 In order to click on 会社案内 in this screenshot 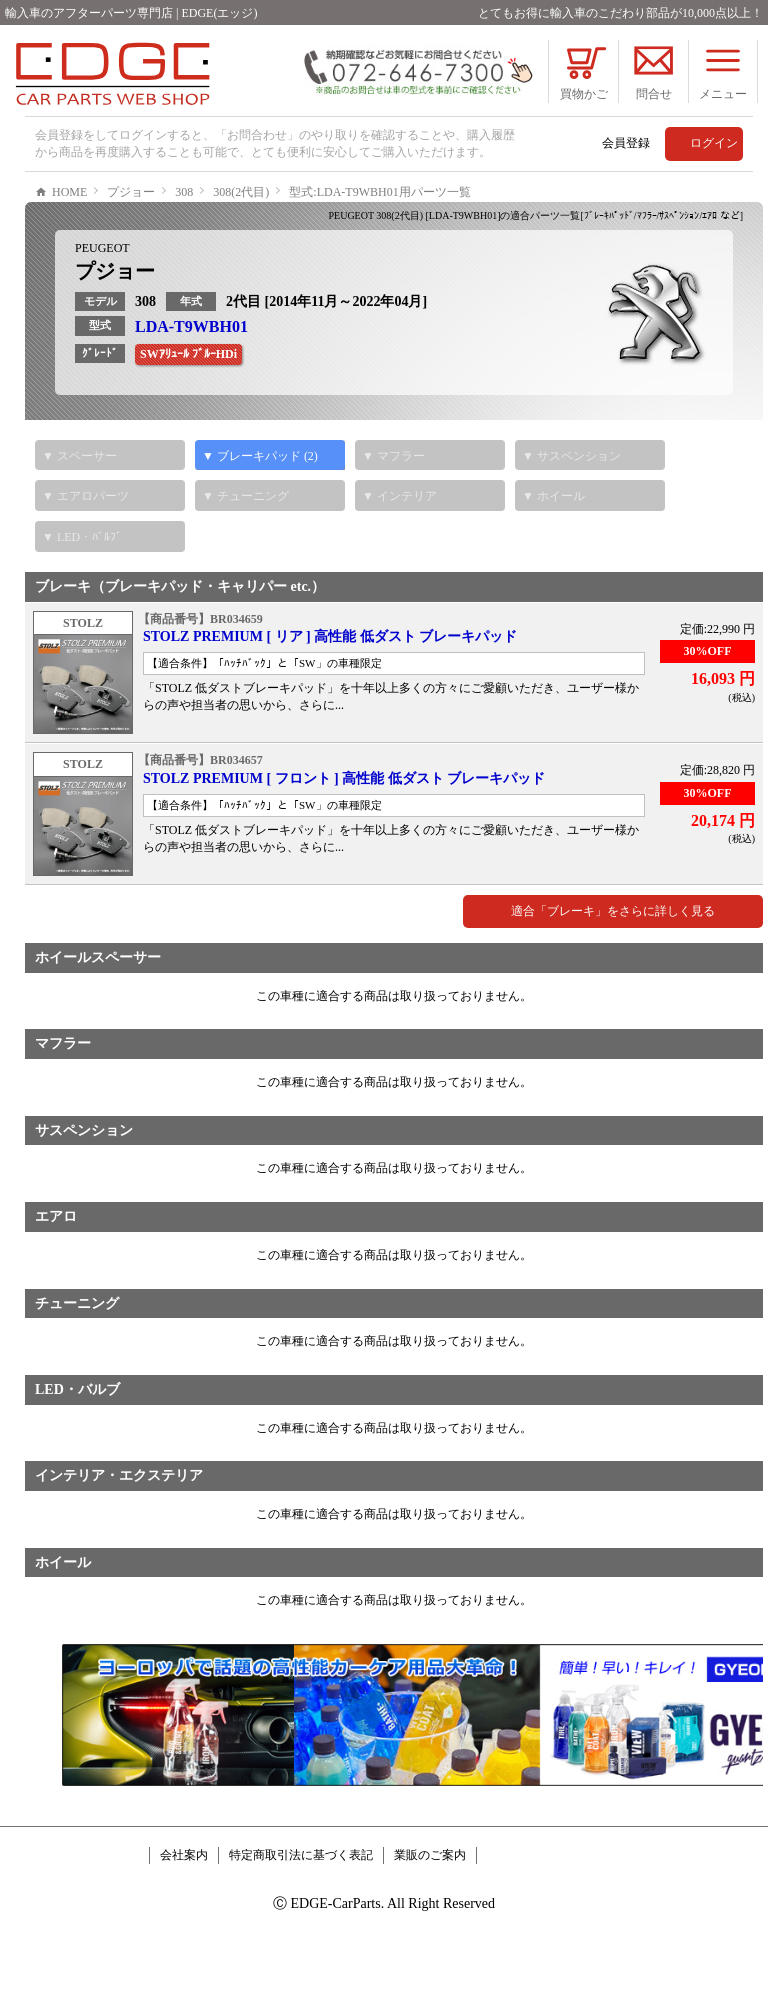, I will do `click(184, 1915)`.